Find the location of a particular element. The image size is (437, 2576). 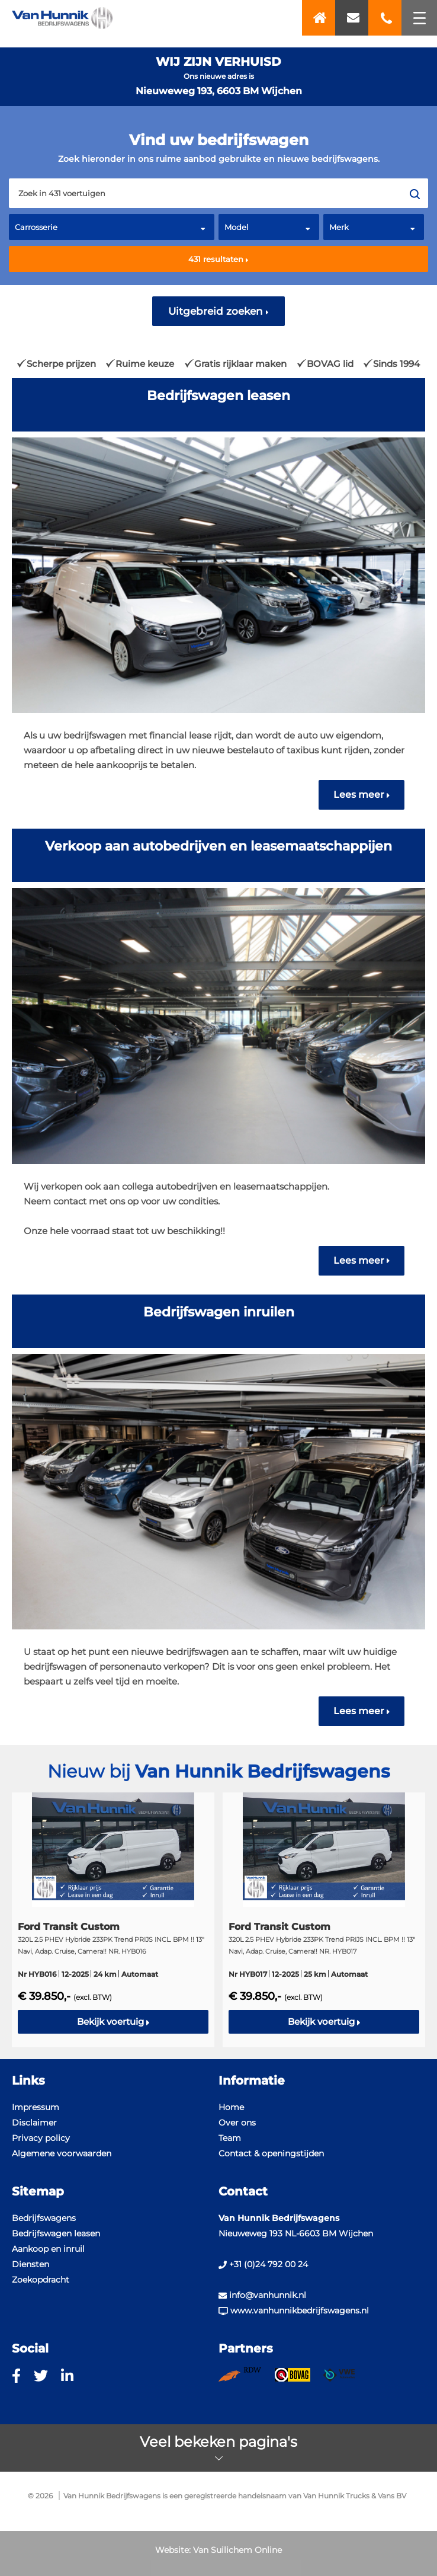

Bedrijfswagen leasen is located at coordinates (56, 2233).